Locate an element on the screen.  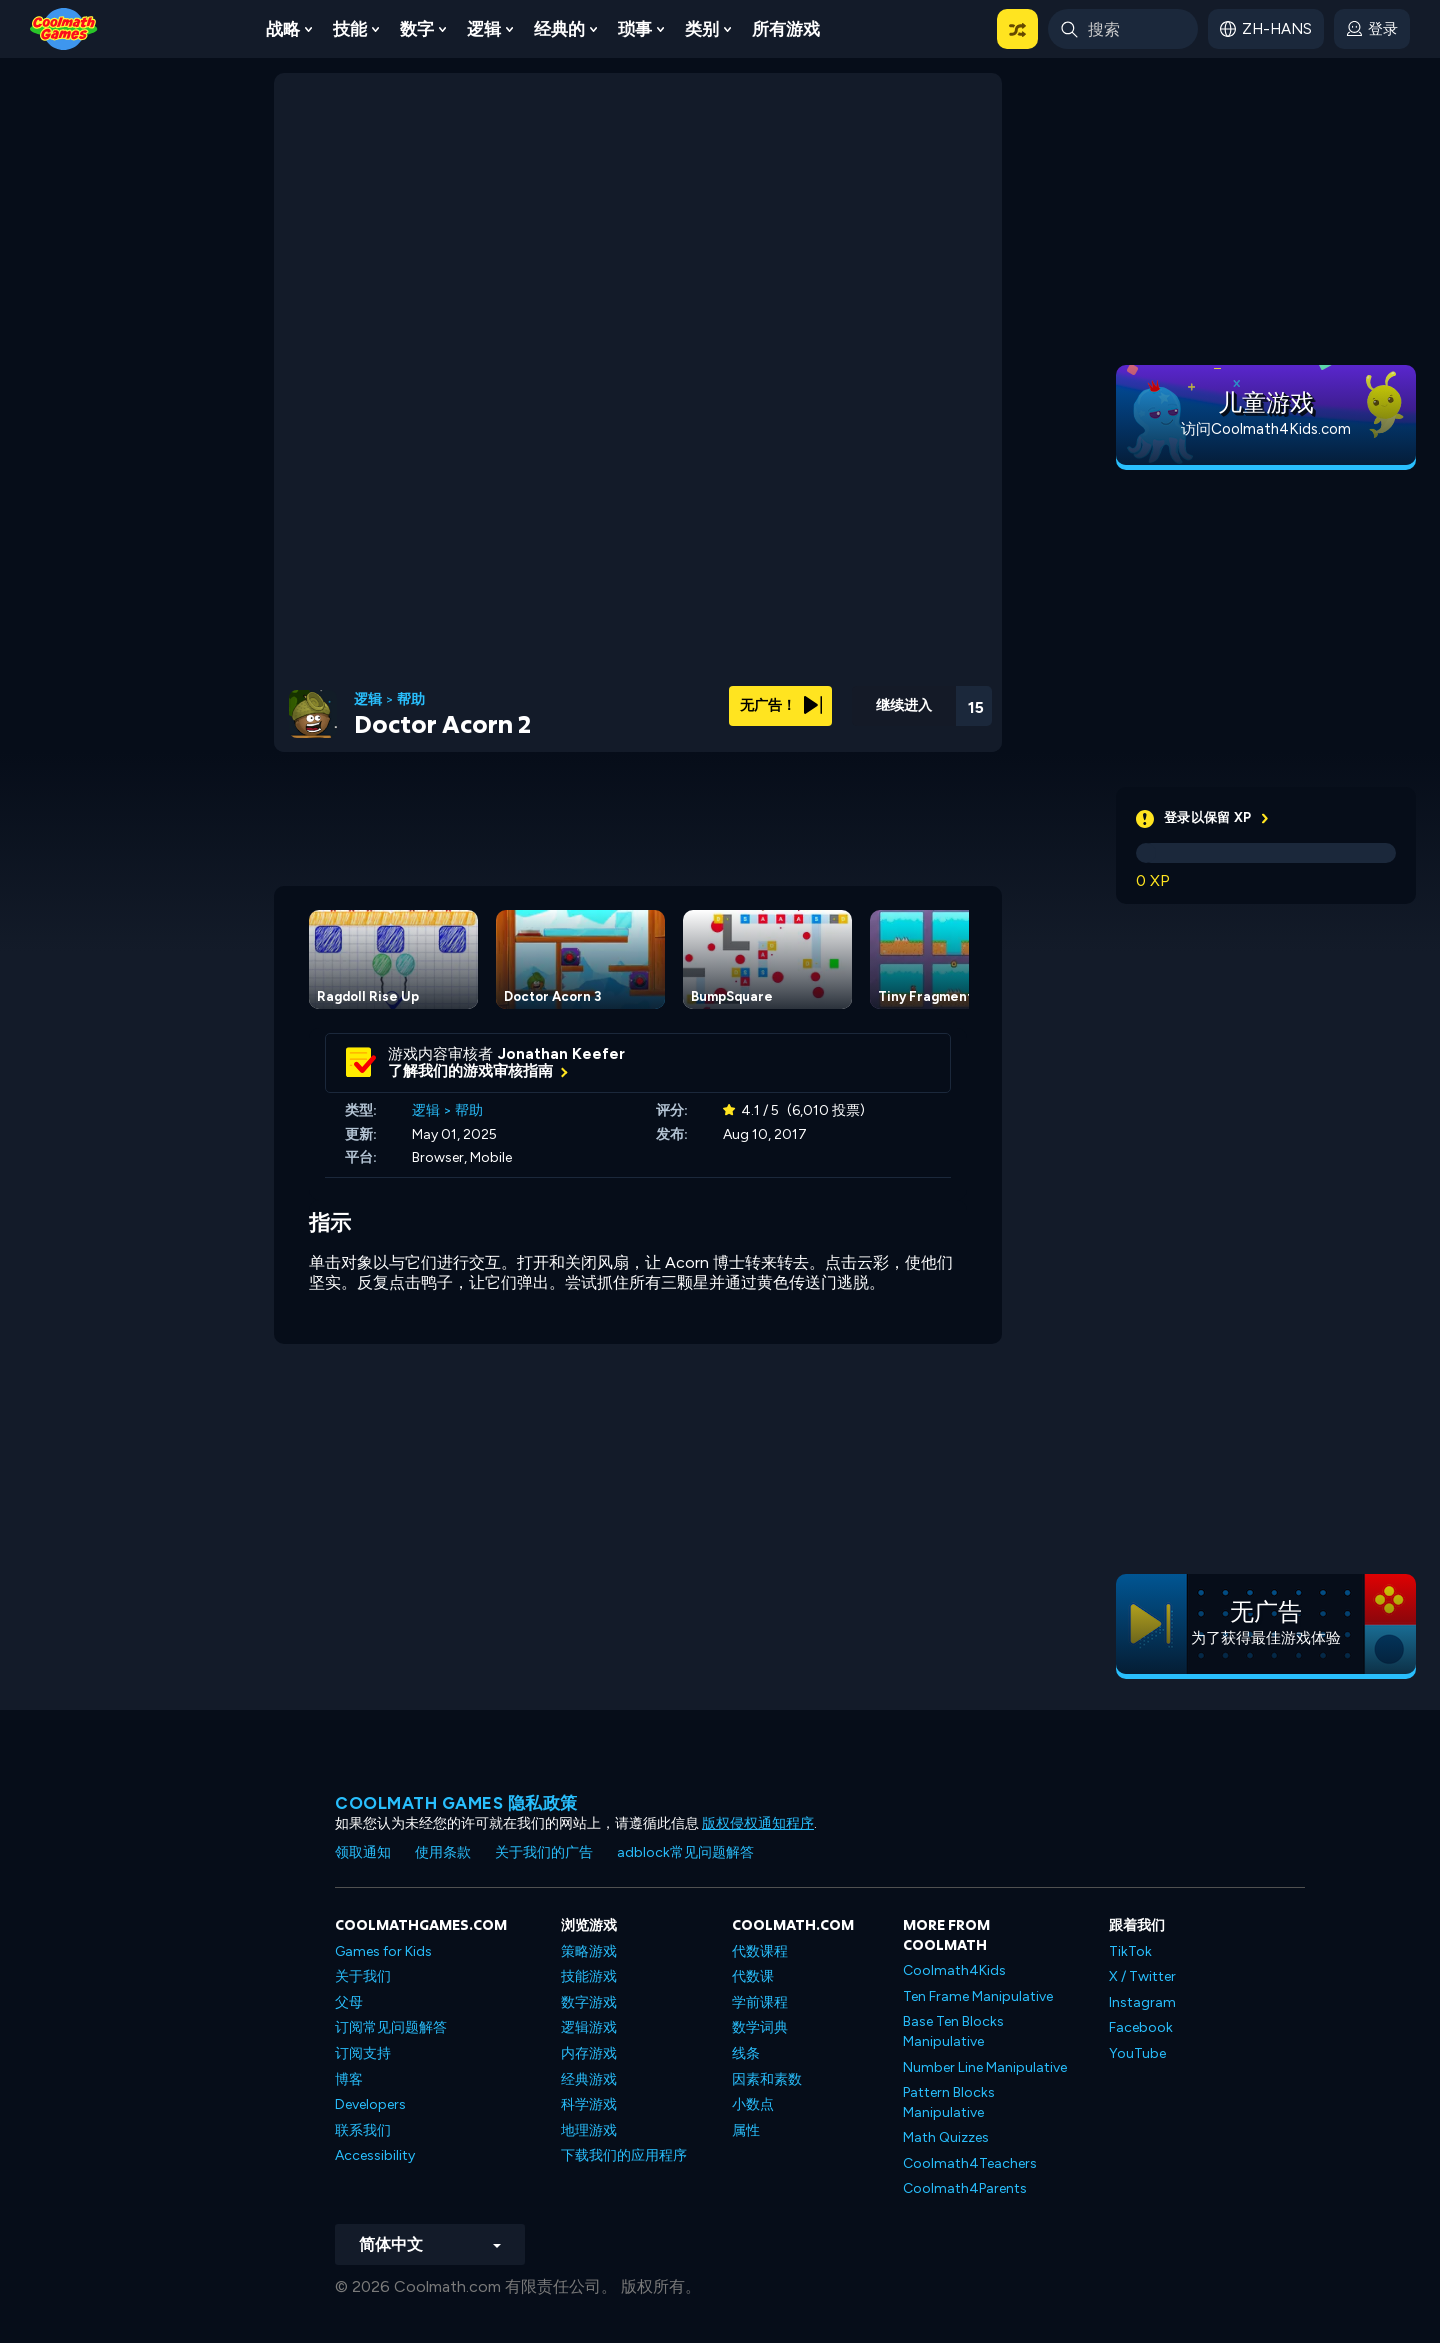
小数点 is located at coordinates (753, 2104).